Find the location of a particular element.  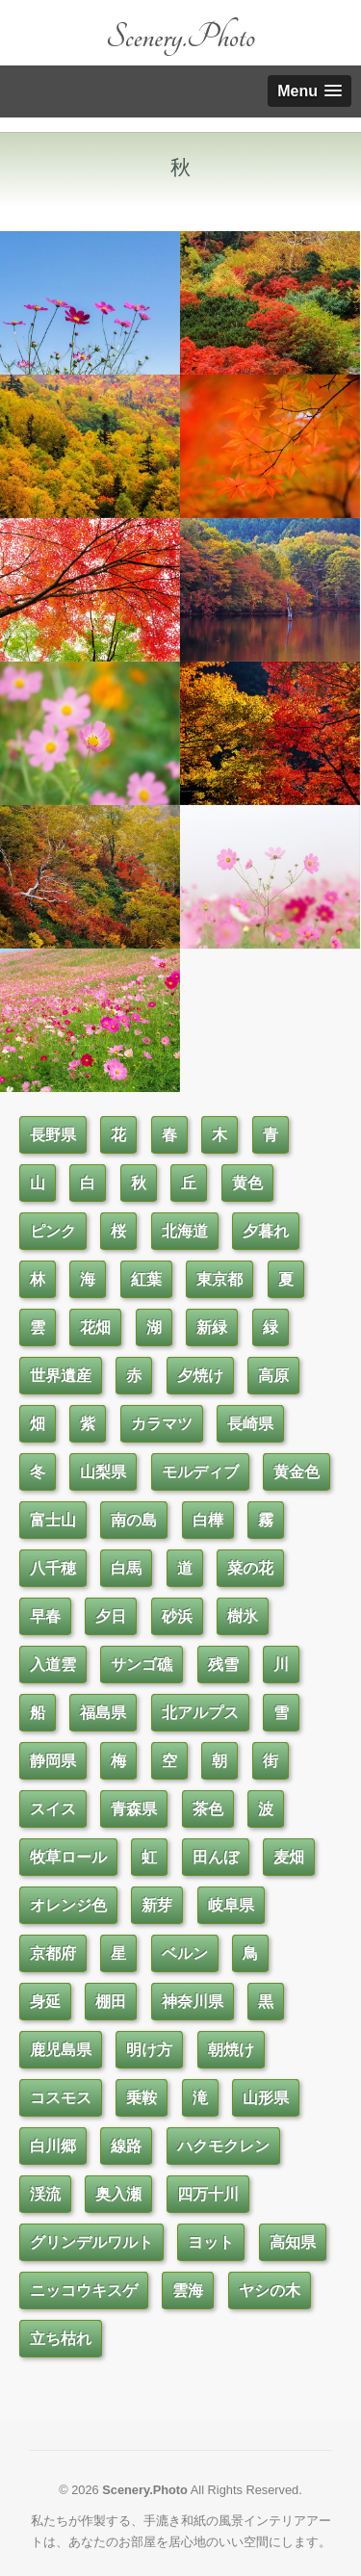

田んぼ is located at coordinates (216, 1857).